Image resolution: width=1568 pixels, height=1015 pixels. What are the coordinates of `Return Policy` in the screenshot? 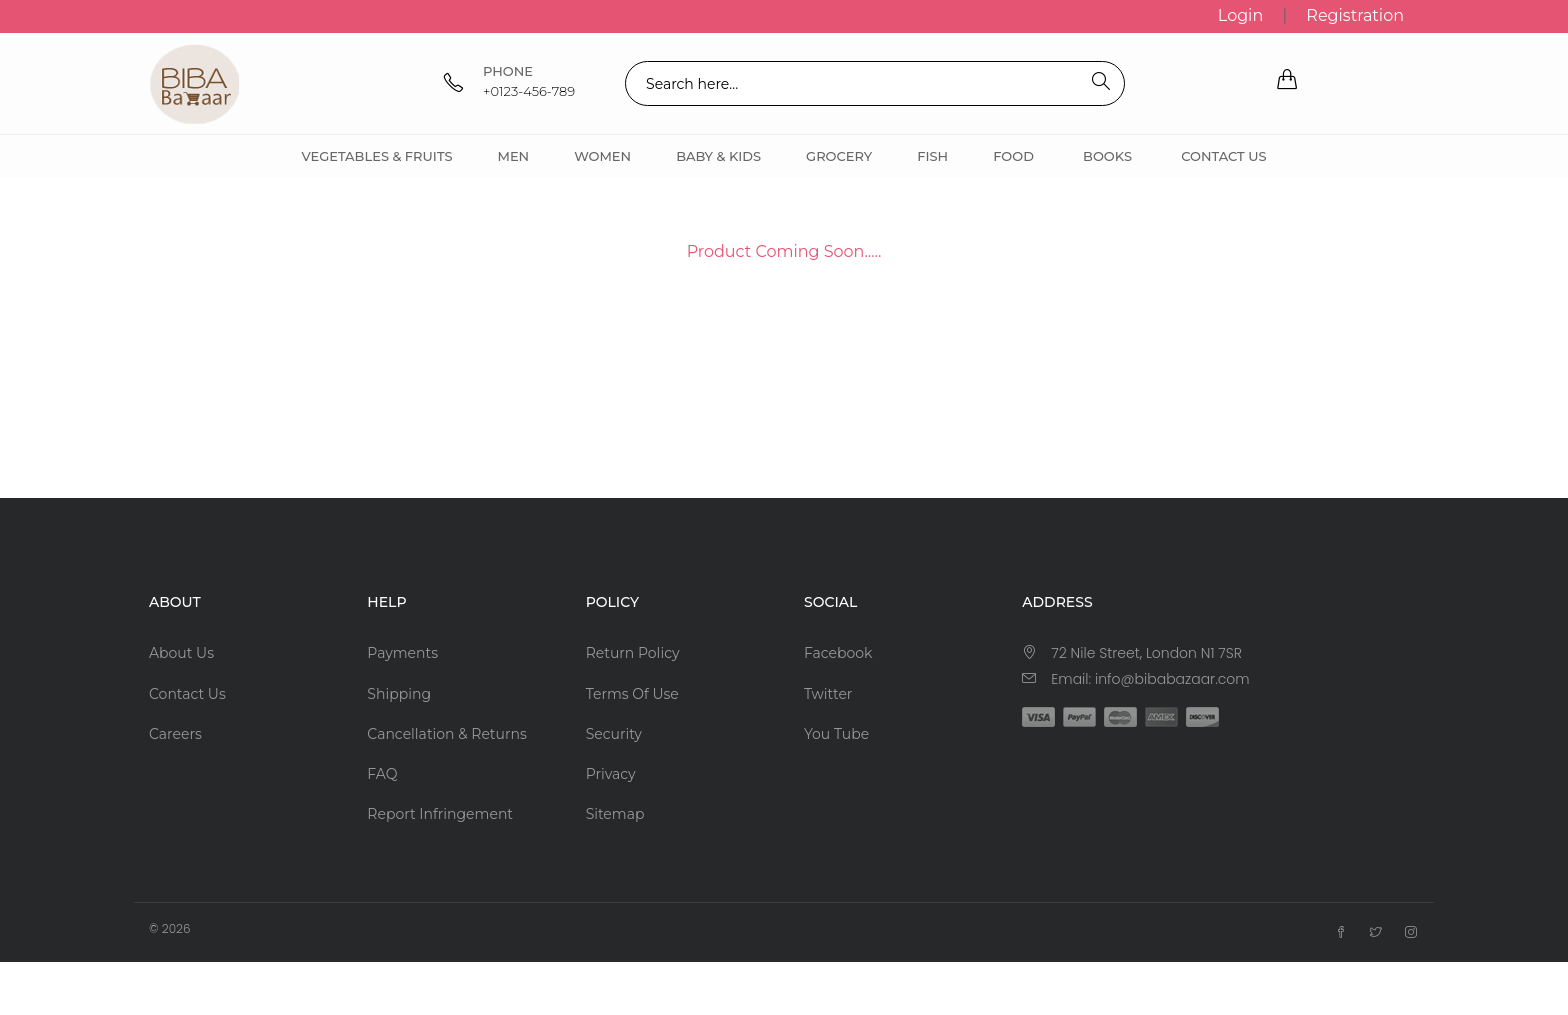 It's located at (633, 653).